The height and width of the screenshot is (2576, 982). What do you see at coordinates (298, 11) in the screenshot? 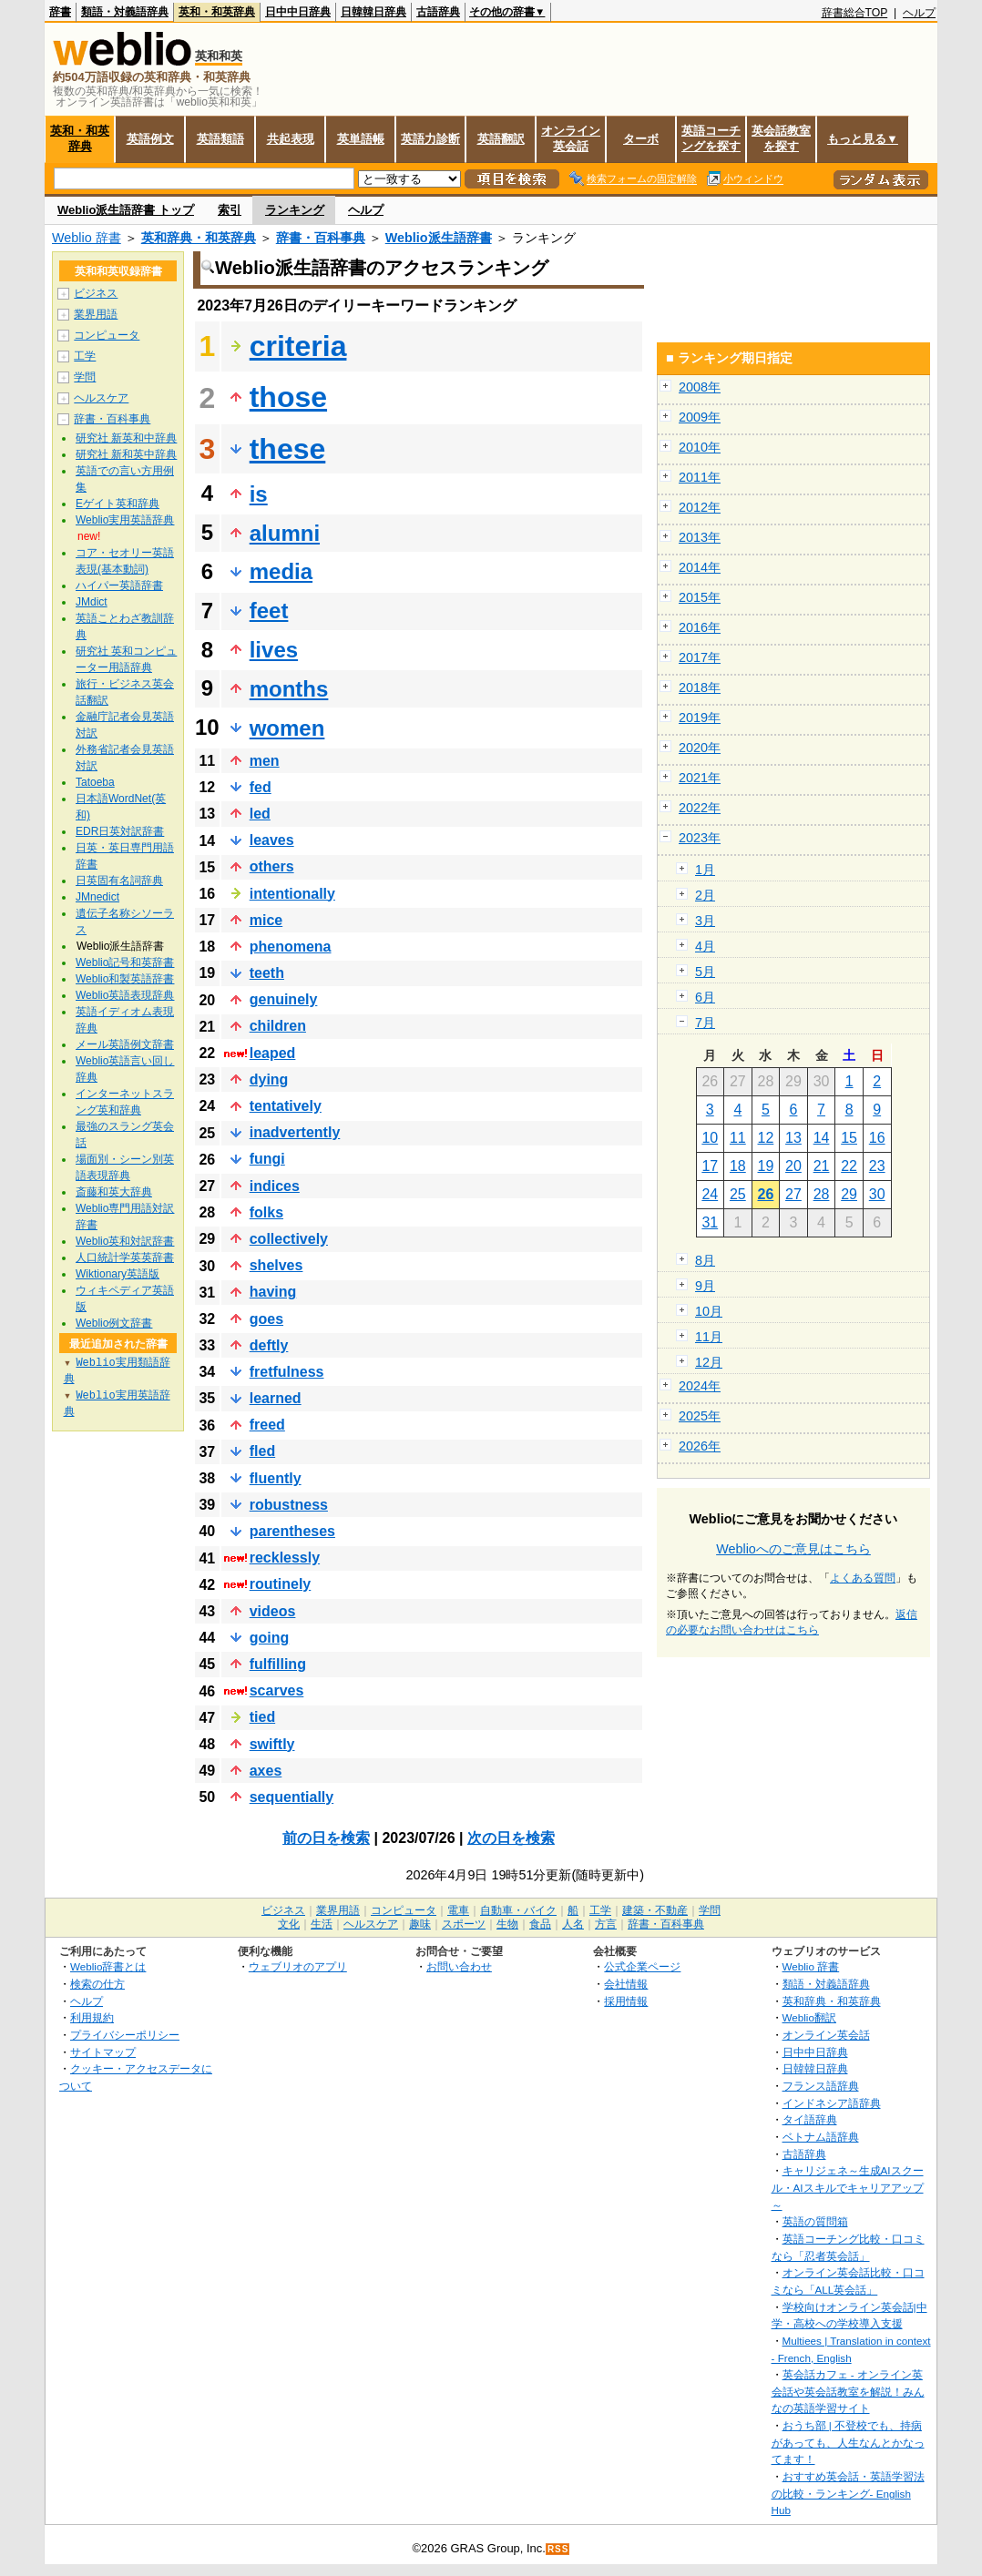
I see `日中中日辞典` at bounding box center [298, 11].